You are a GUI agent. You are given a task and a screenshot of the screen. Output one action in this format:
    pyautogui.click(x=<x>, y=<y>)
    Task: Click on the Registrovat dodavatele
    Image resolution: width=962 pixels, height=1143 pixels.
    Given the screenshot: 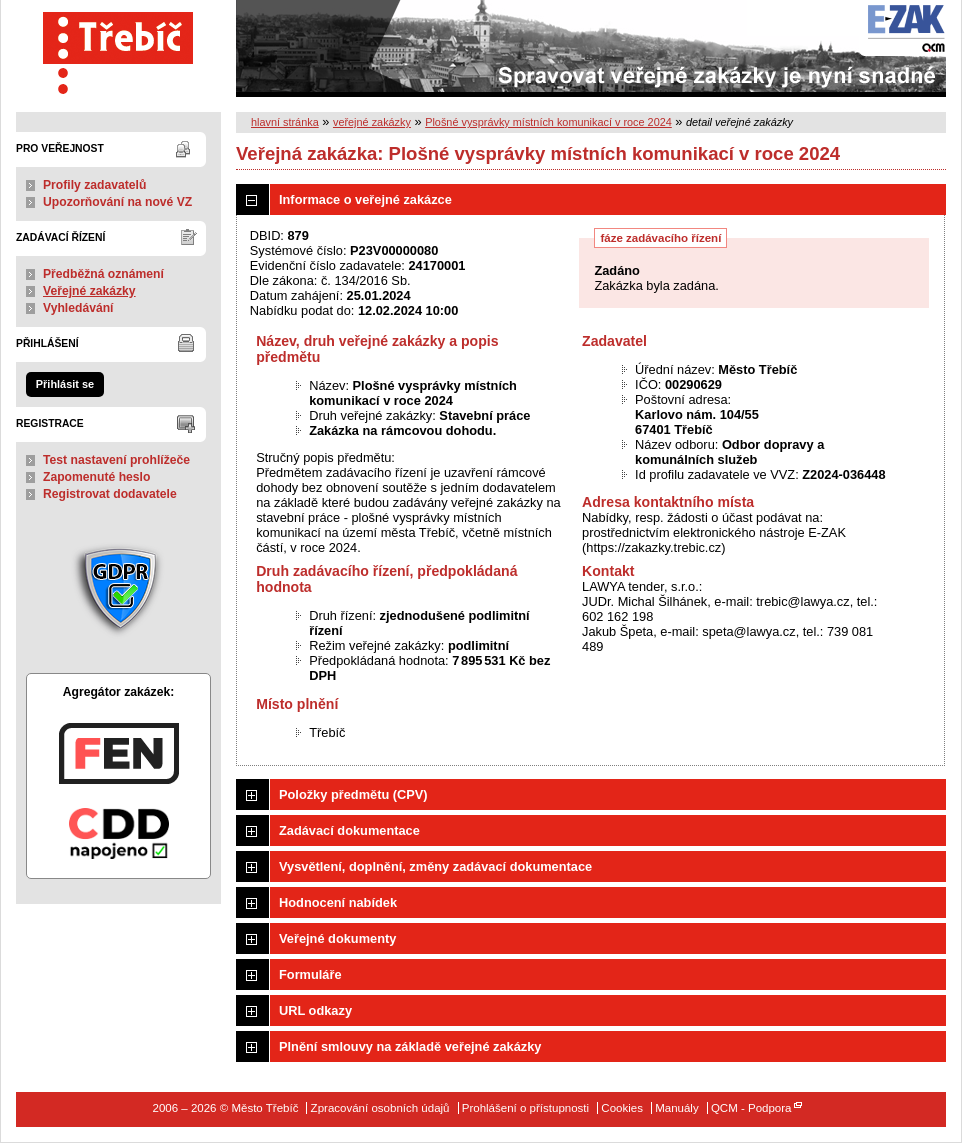 What is the action you would take?
    pyautogui.click(x=110, y=494)
    